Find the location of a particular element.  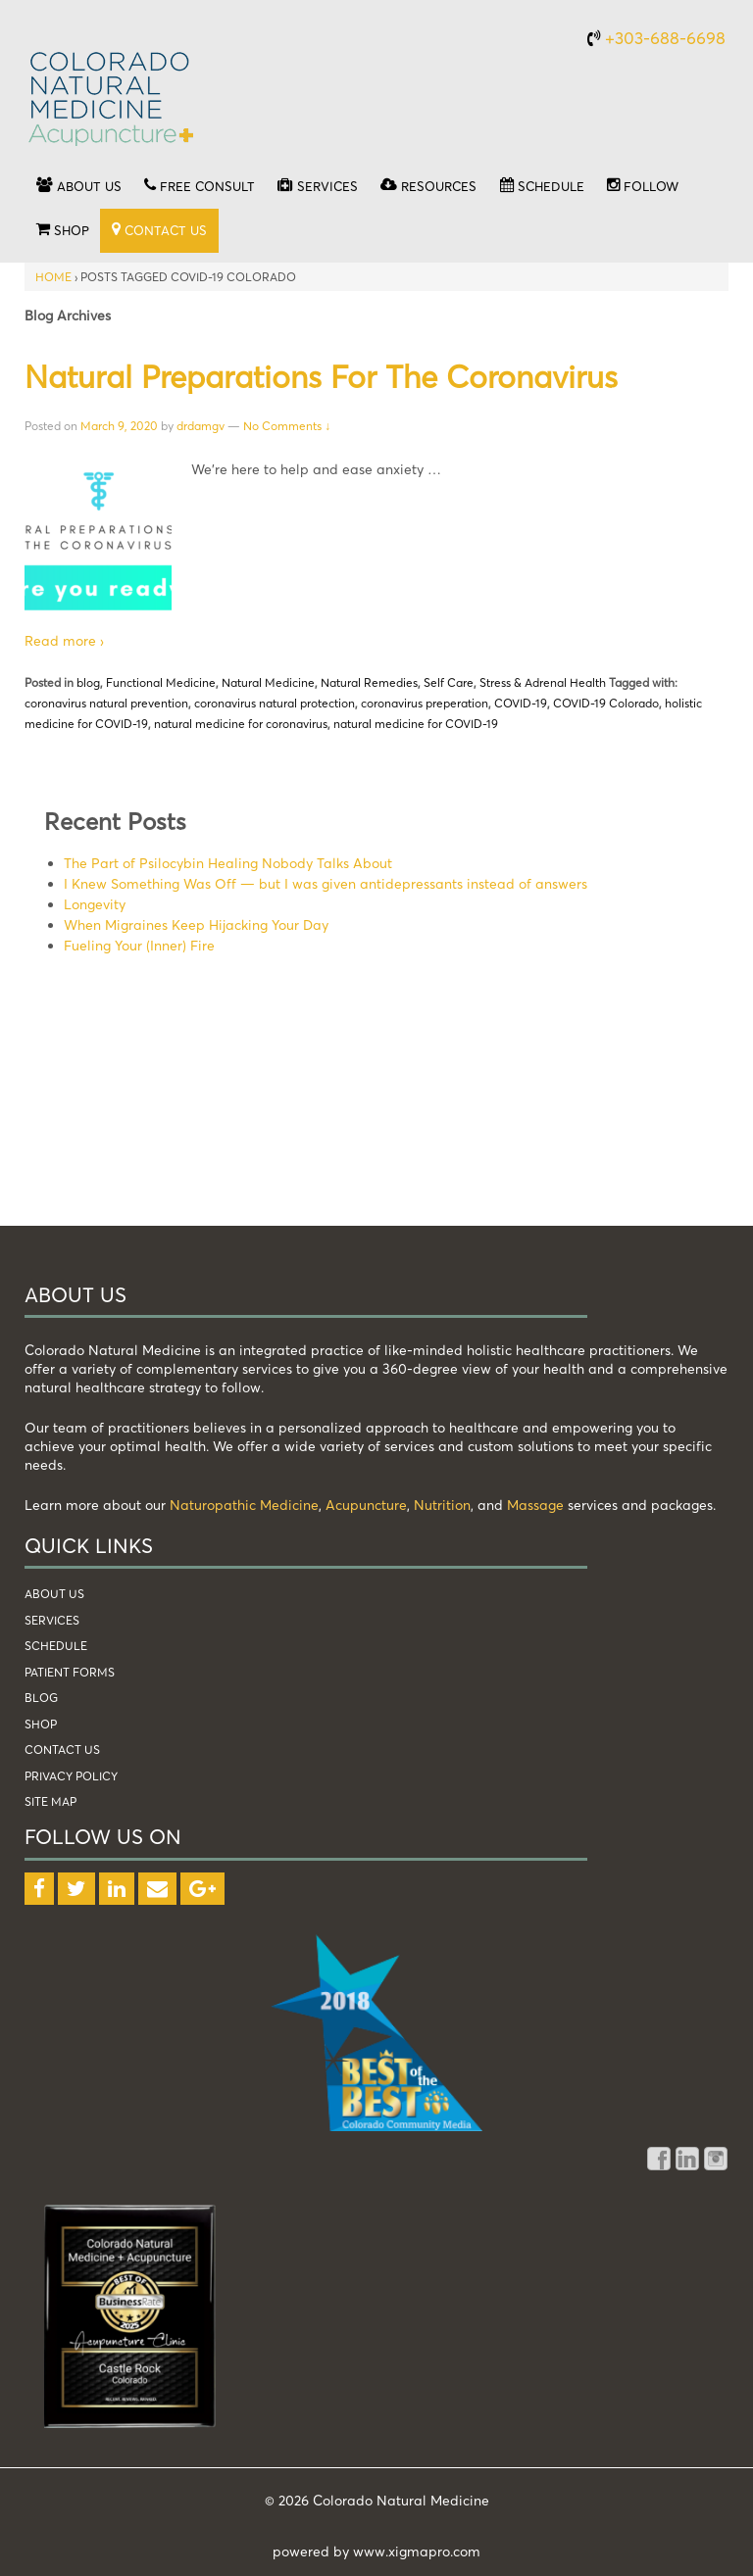

Natural Remedies is located at coordinates (369, 682).